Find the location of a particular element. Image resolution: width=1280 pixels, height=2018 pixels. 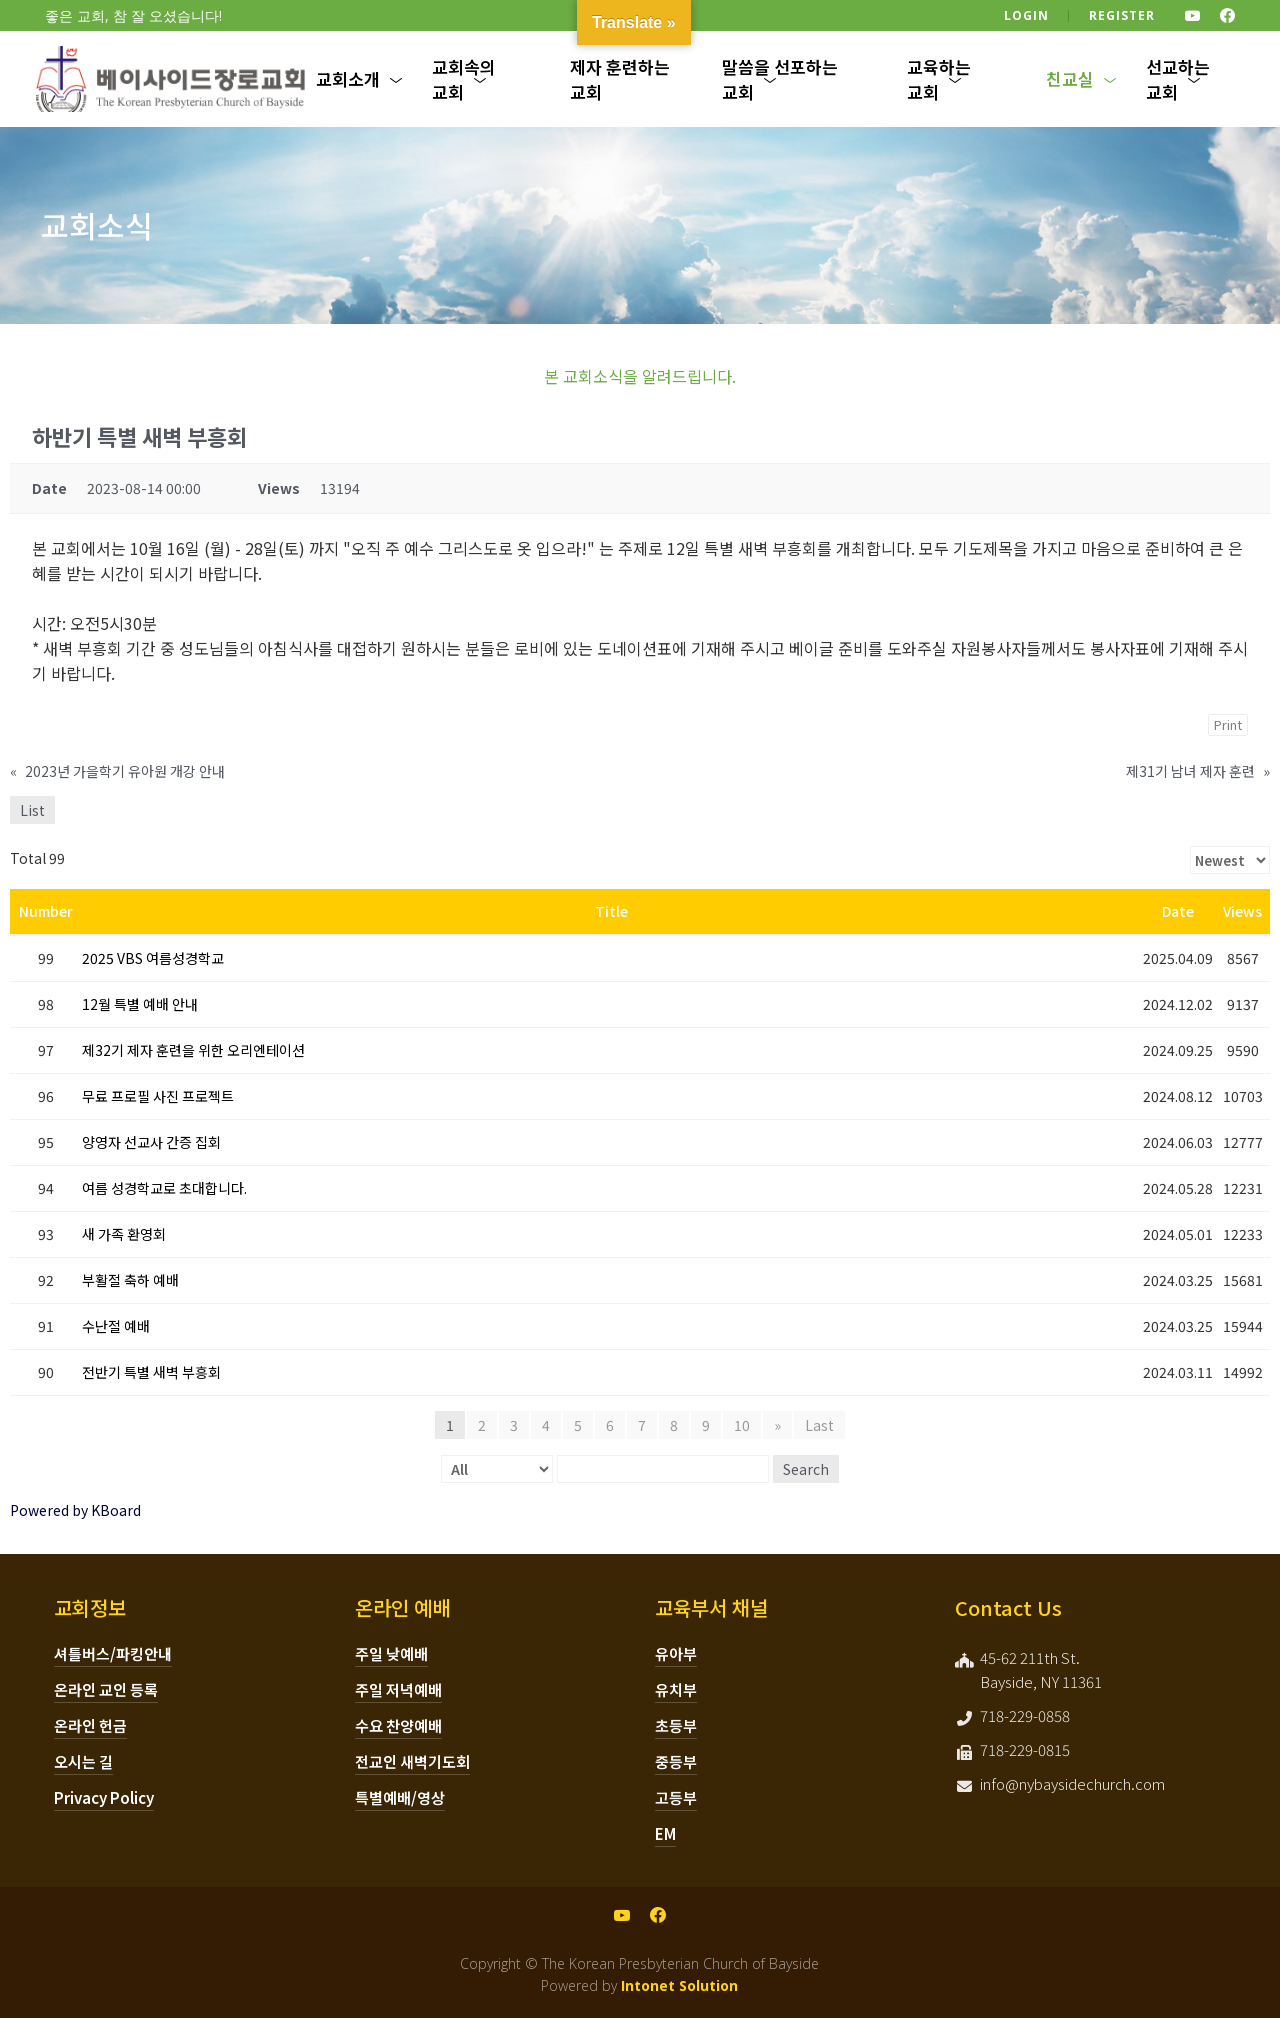

오시는 길 is located at coordinates (83, 1761).